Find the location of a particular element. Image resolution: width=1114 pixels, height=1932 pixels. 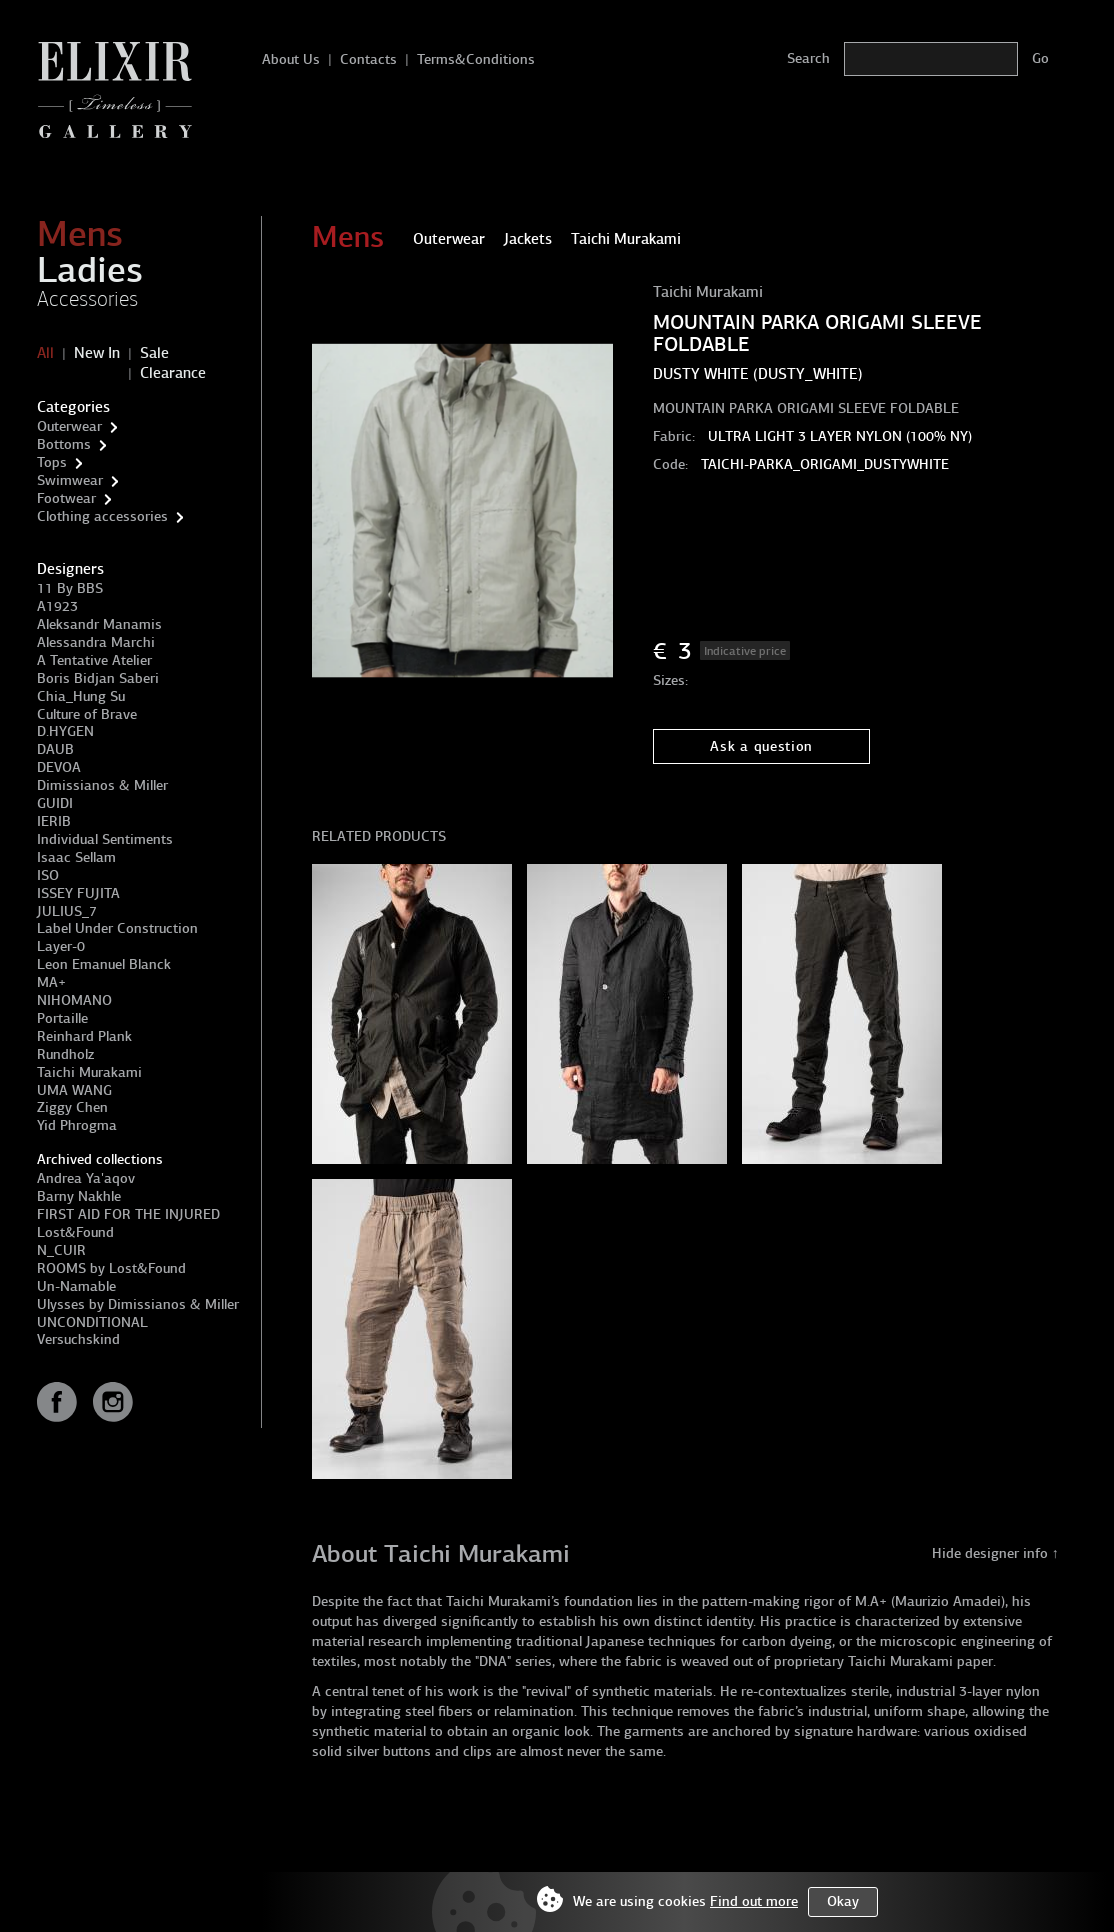

IERIB is located at coordinates (54, 821).